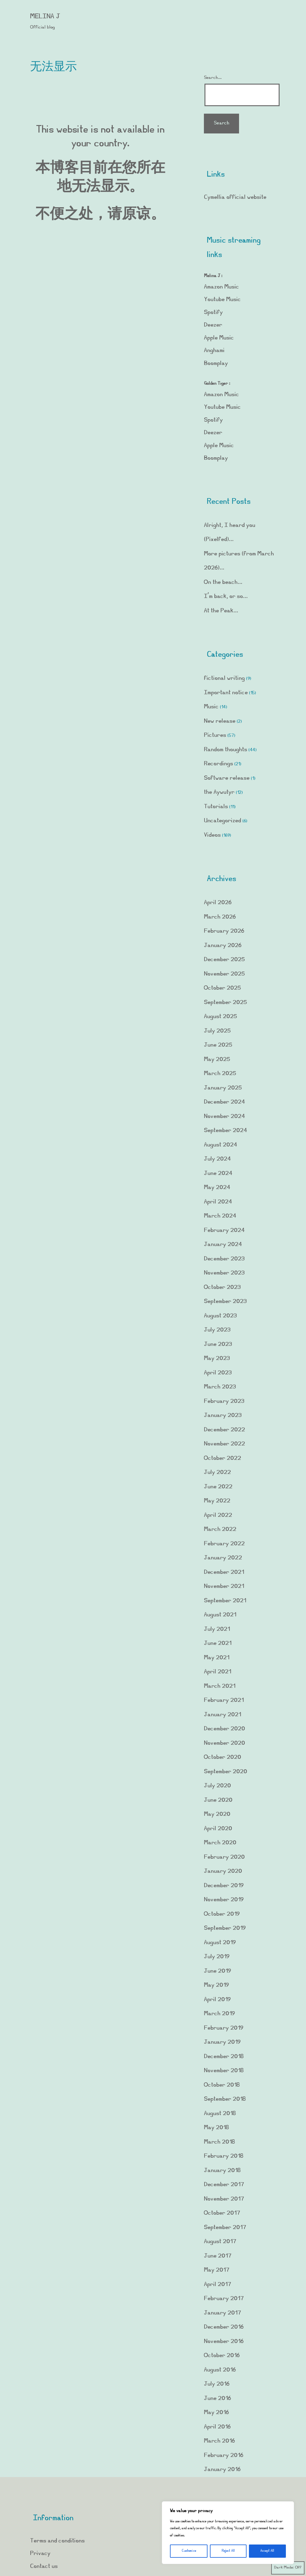 The height and width of the screenshot is (2576, 306). I want to click on January 2022, so click(223, 1558).